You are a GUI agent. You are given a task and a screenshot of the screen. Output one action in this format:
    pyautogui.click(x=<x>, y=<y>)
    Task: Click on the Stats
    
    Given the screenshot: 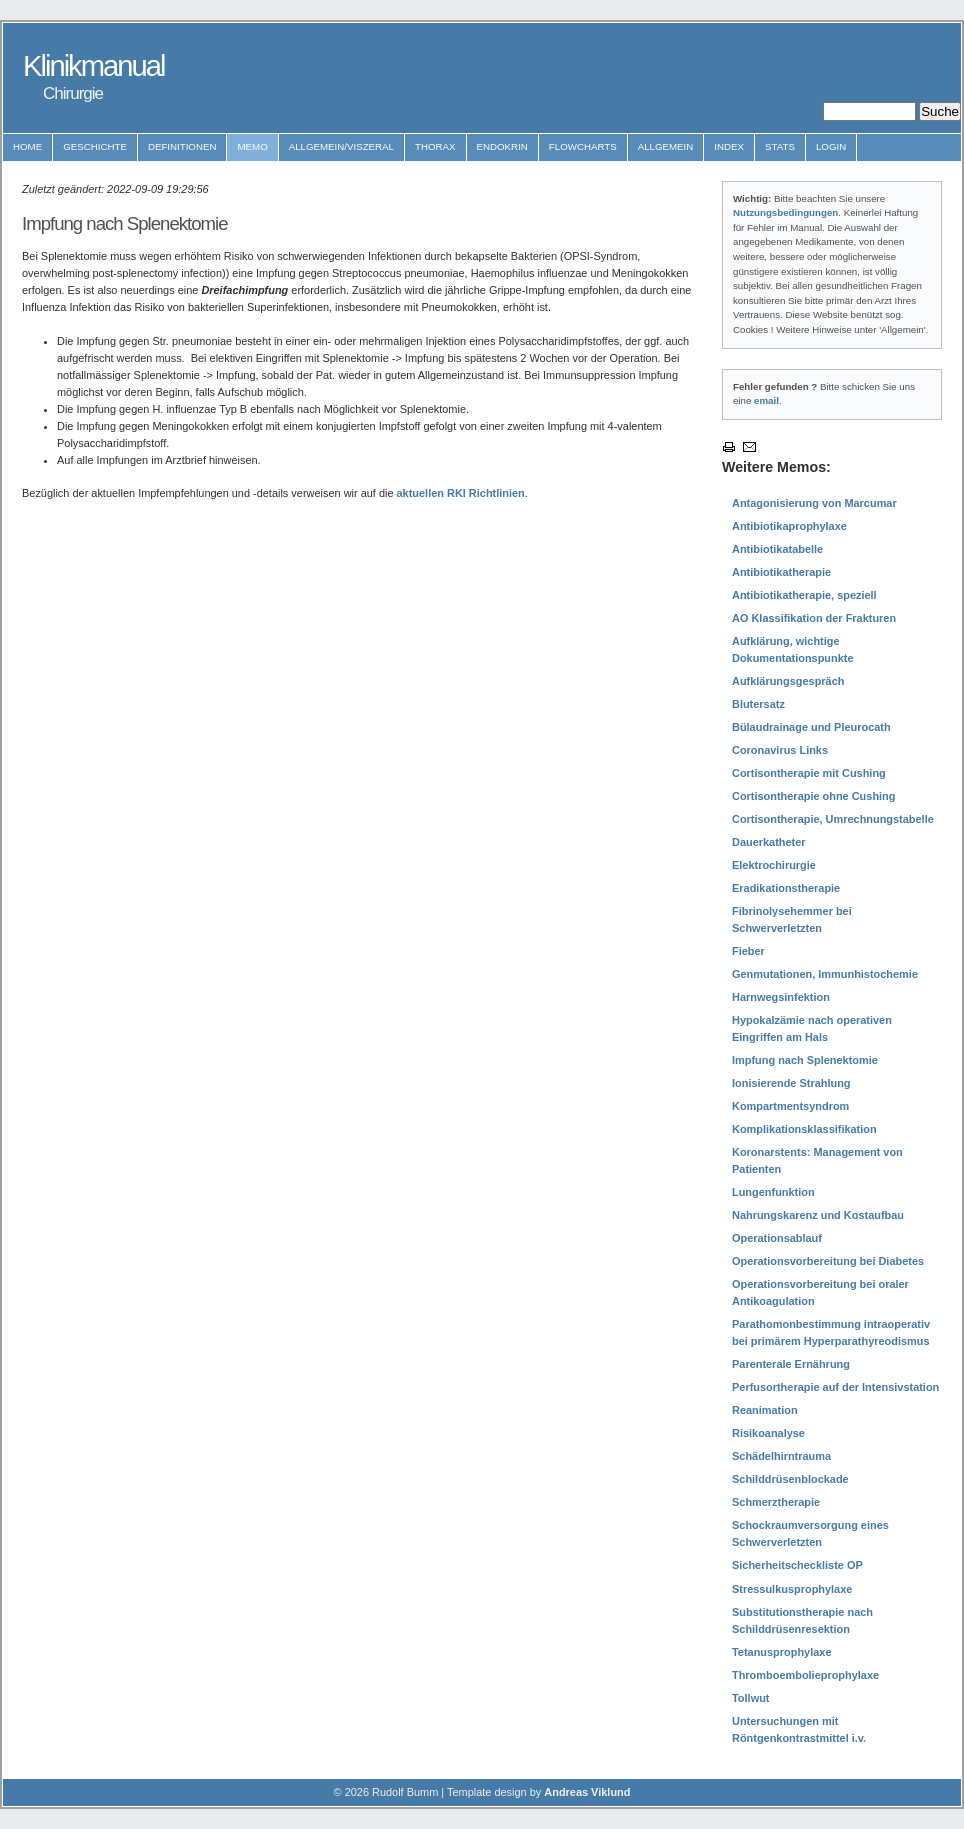 What is the action you would take?
    pyautogui.click(x=780, y=146)
    